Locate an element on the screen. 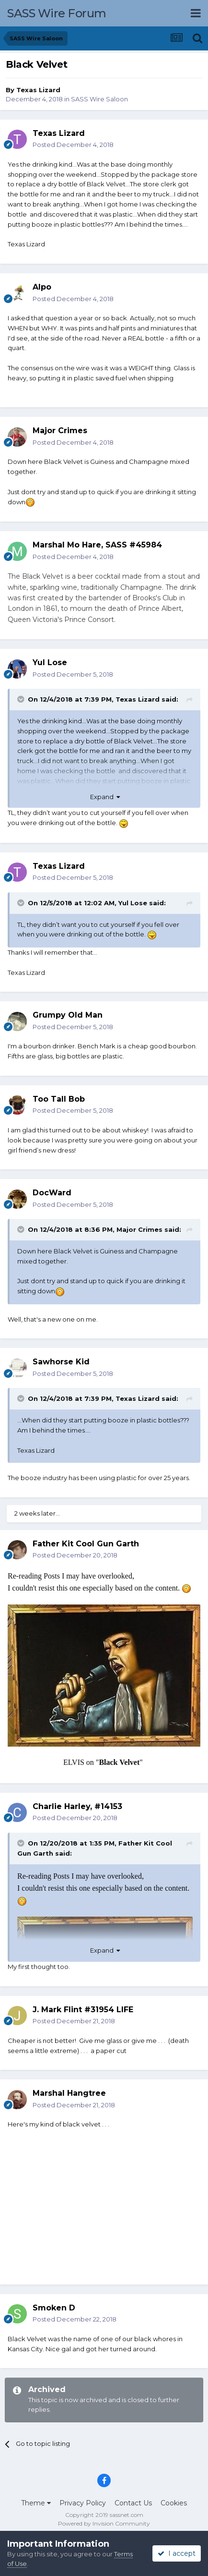 The width and height of the screenshot is (208, 2576). Theme is located at coordinates (36, 2503).